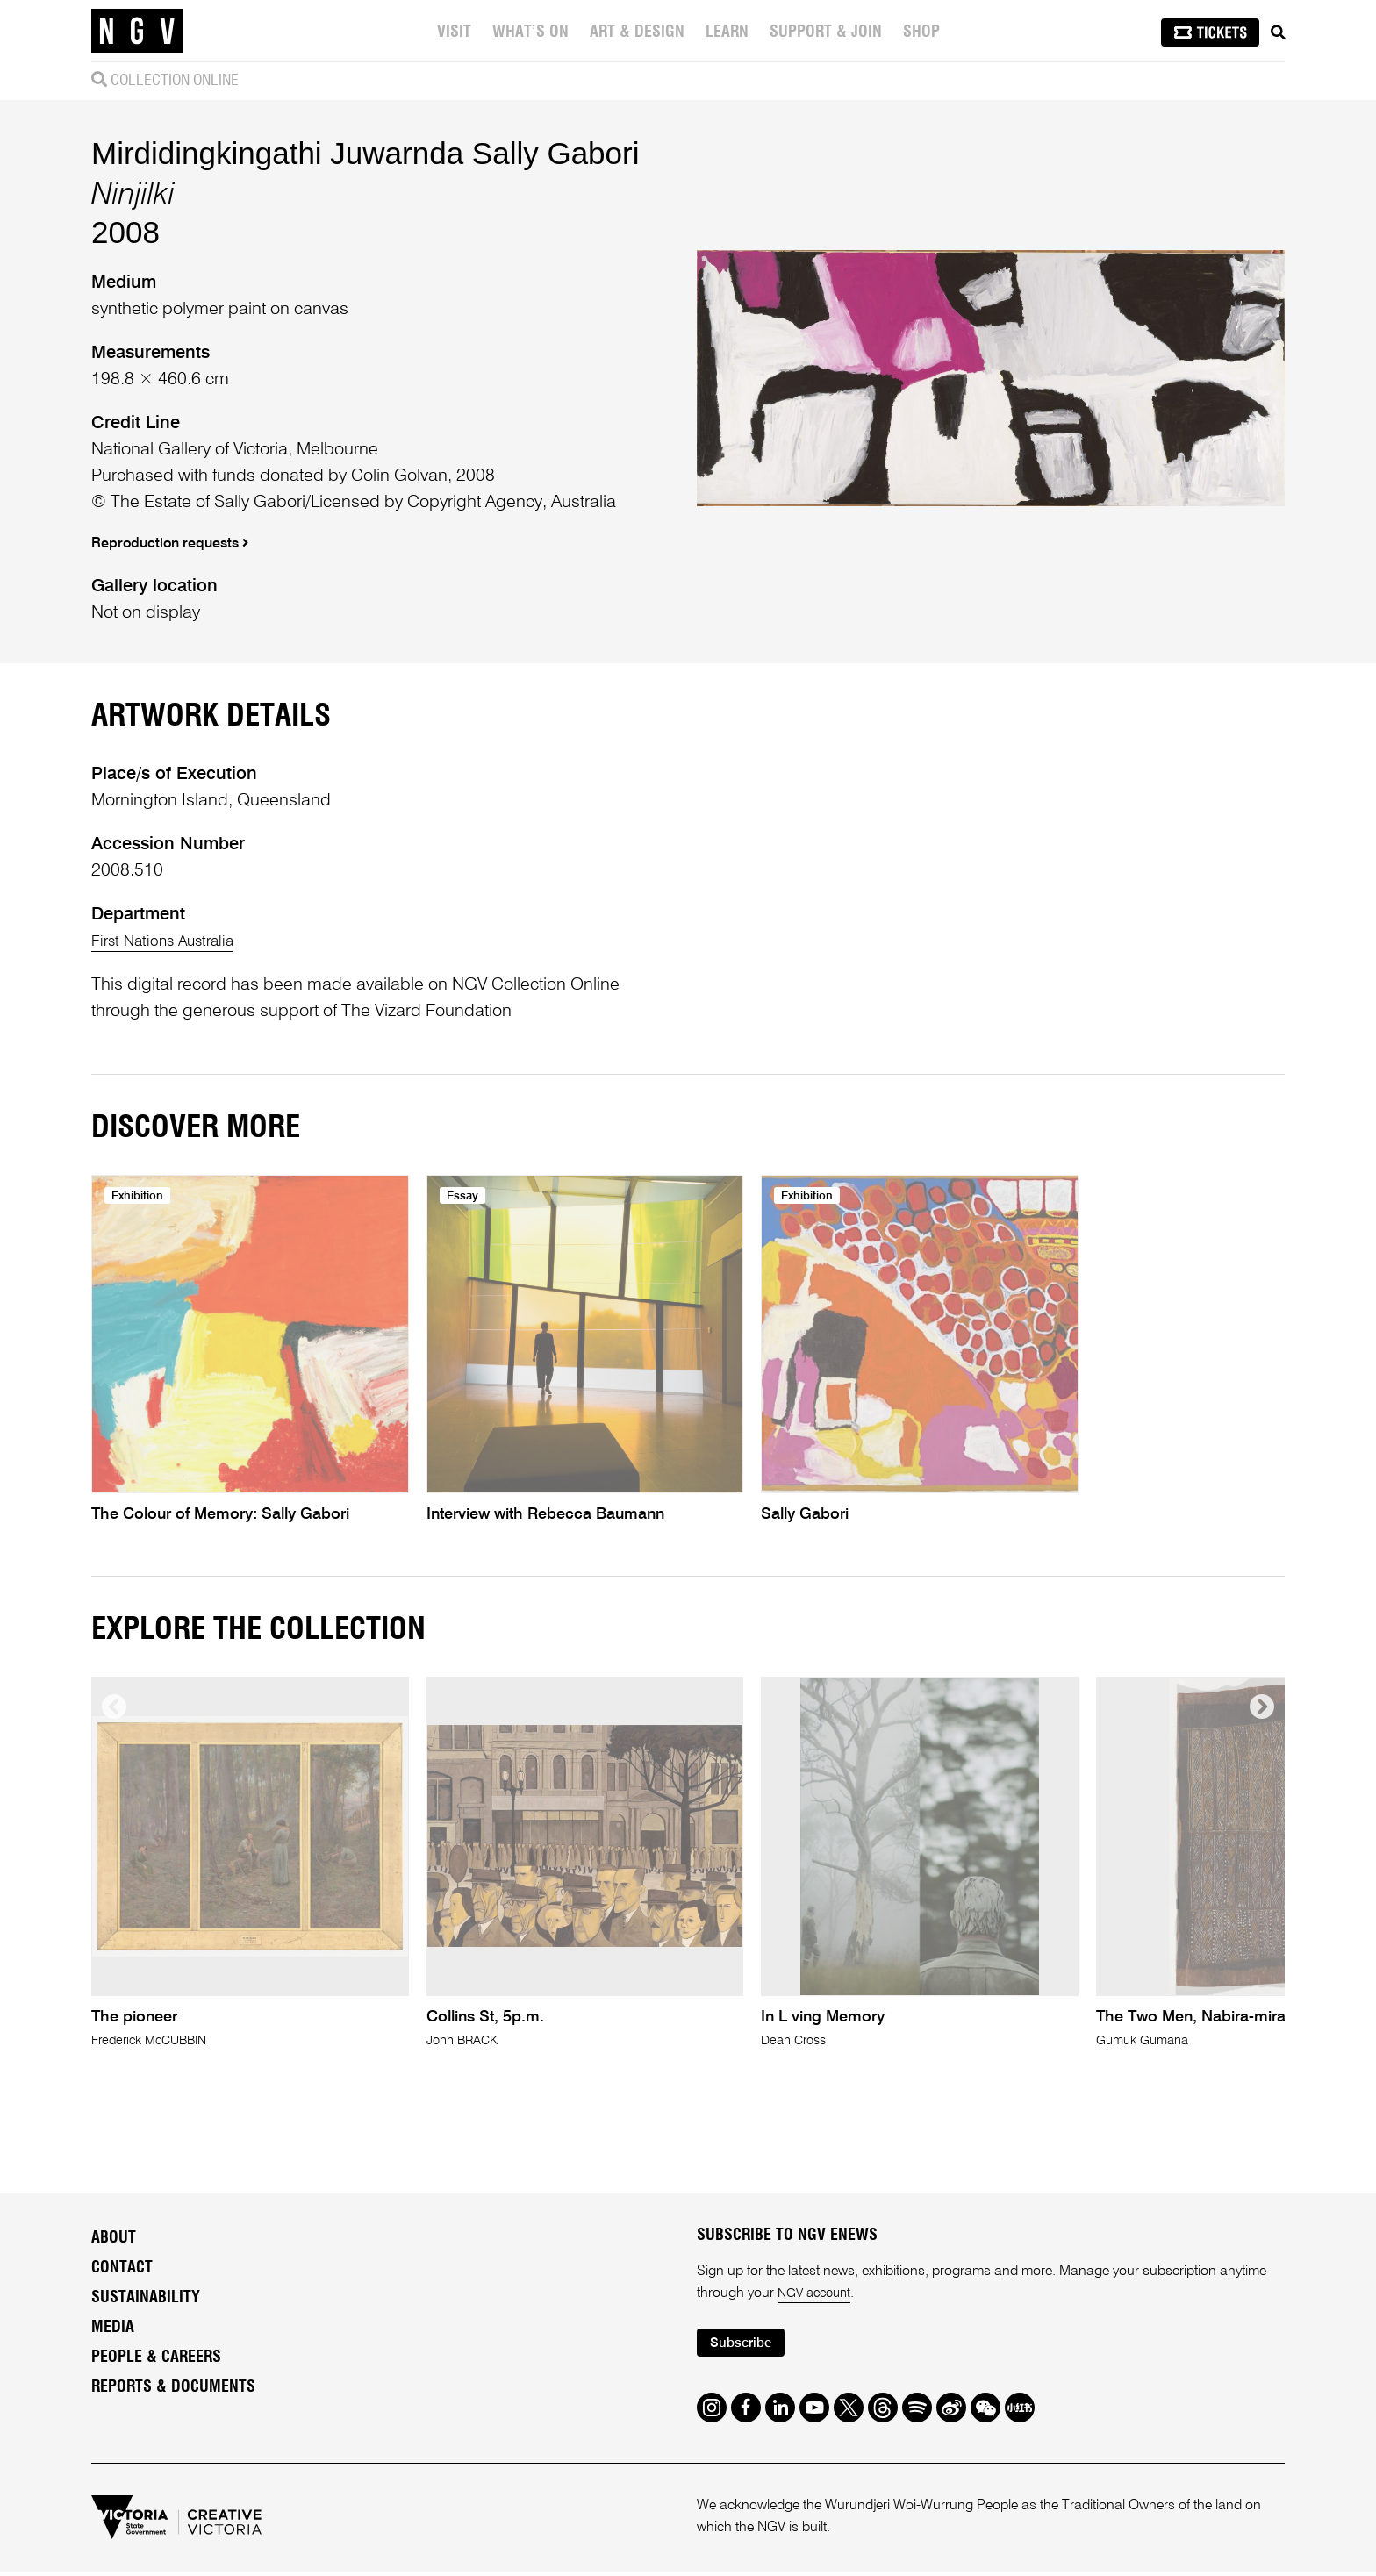 This screenshot has height=2576, width=1376. Describe the element at coordinates (818, 2295) in the screenshot. I see `NGV account` at that location.